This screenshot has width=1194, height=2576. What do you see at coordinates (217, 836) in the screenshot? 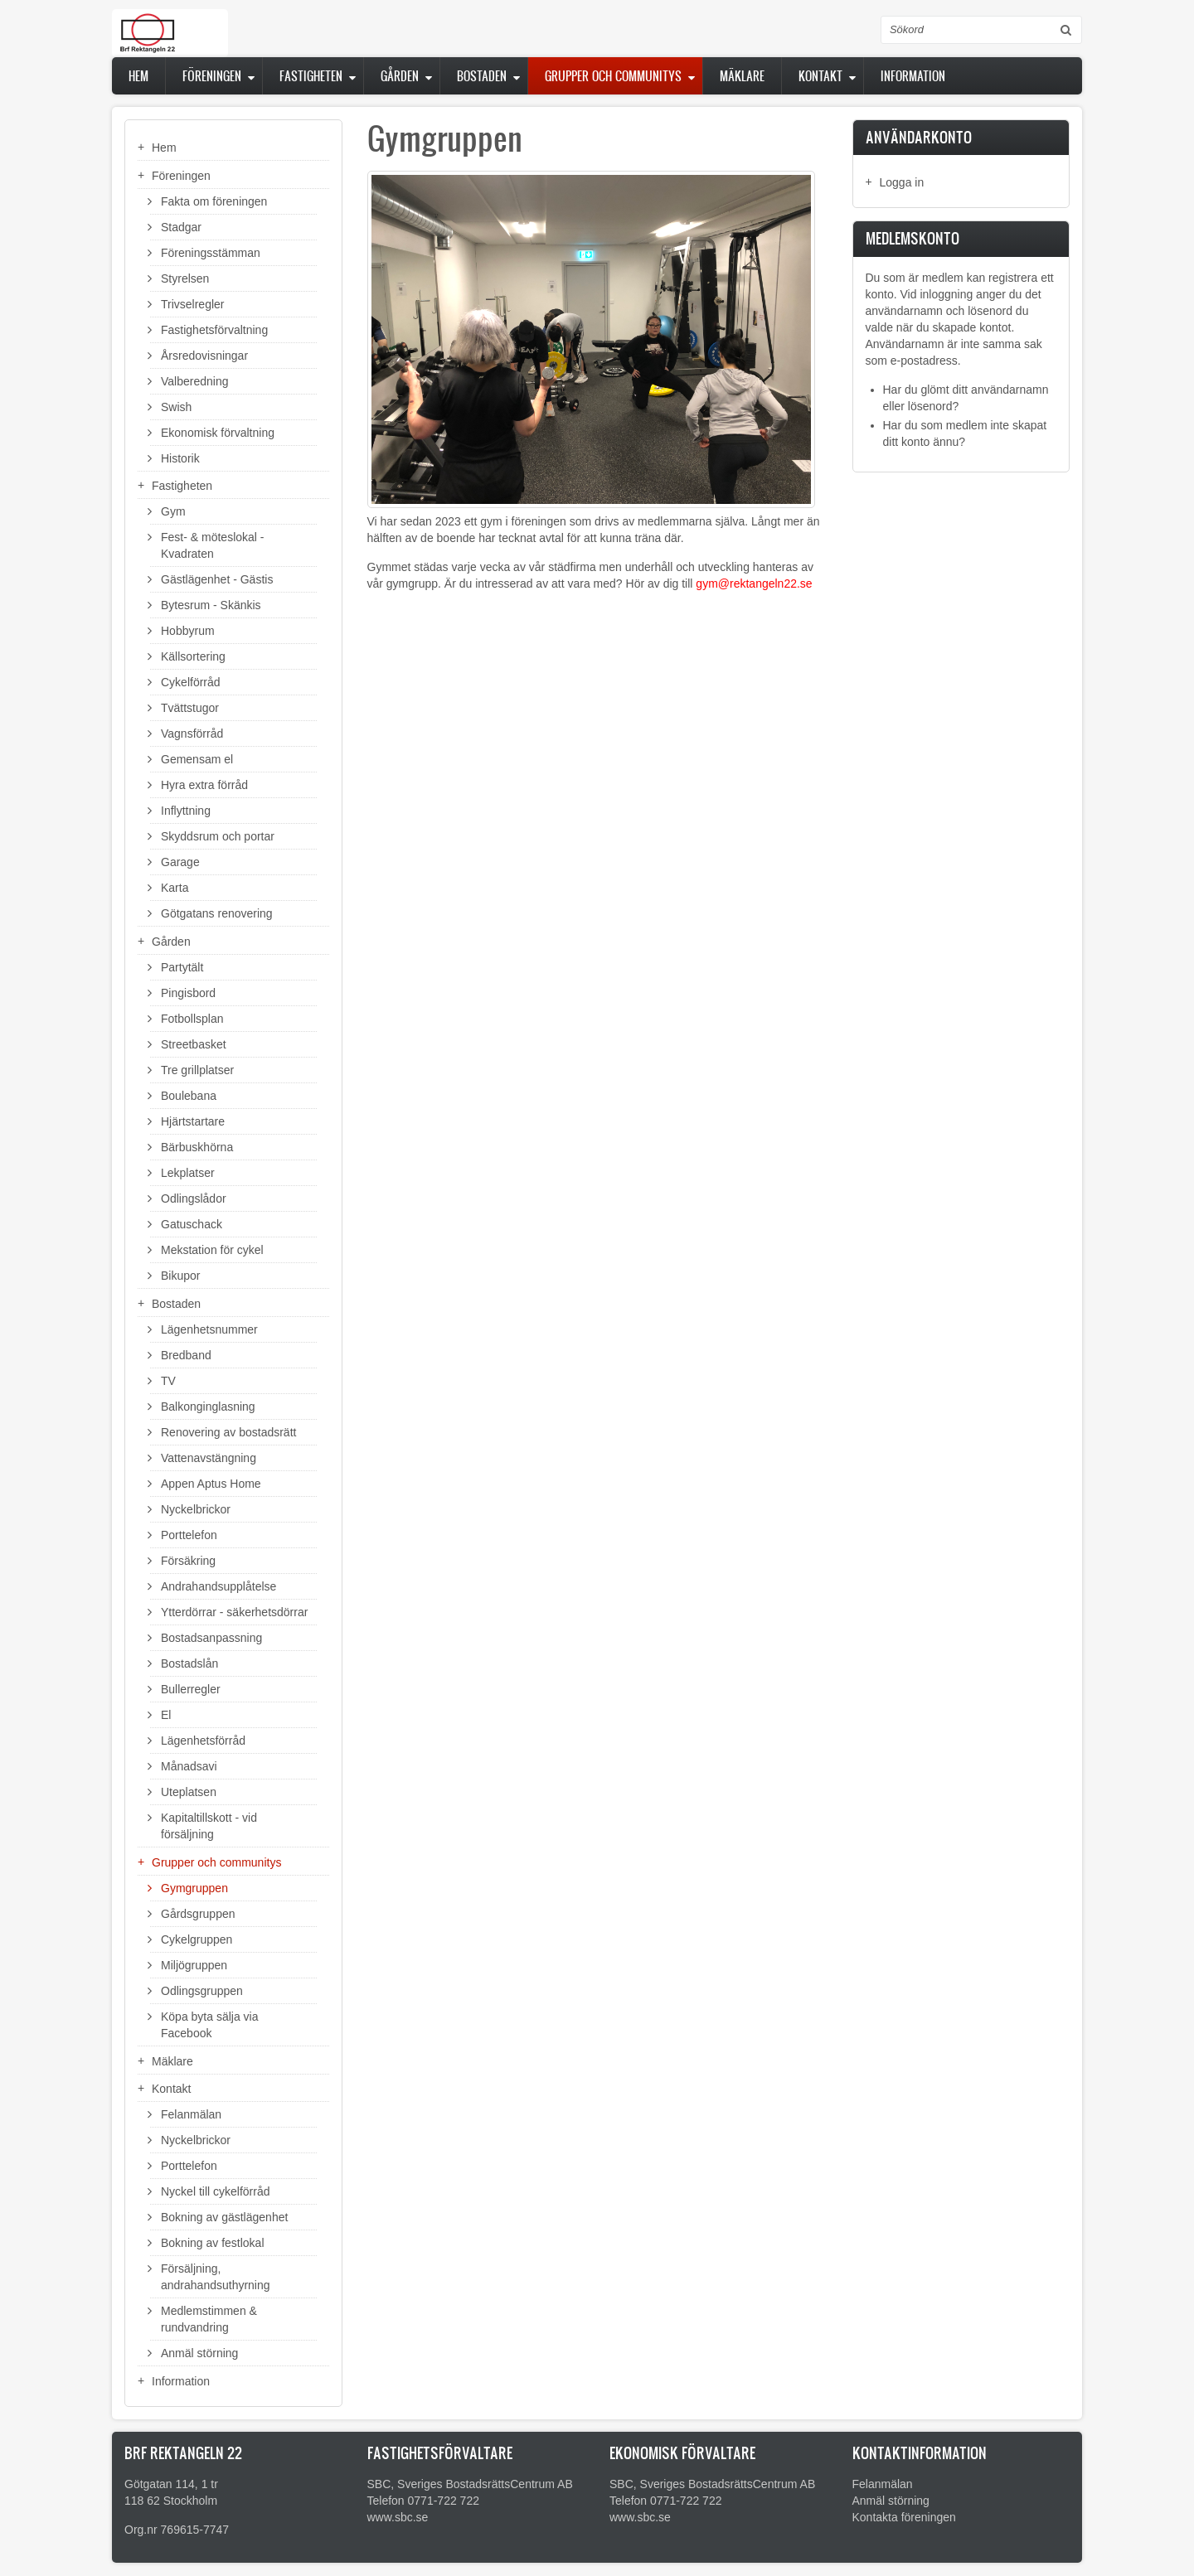
I see `Skyddsrum och portar` at bounding box center [217, 836].